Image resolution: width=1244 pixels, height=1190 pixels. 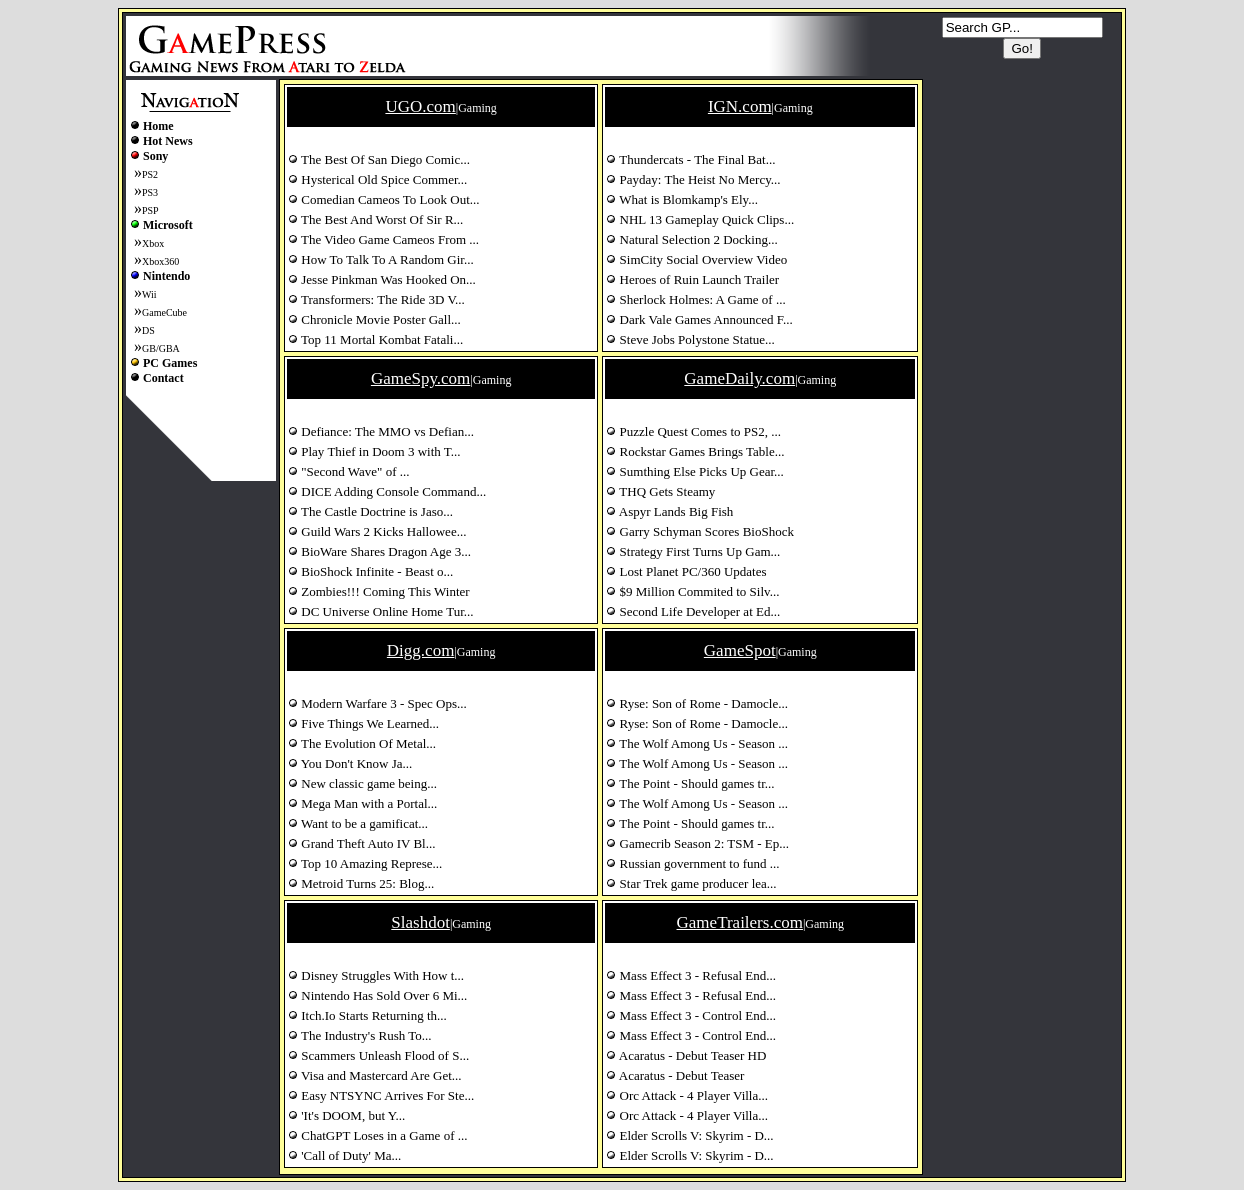 What do you see at coordinates (691, 1015) in the screenshot?
I see `Mass Effect 3 - Control End...` at bounding box center [691, 1015].